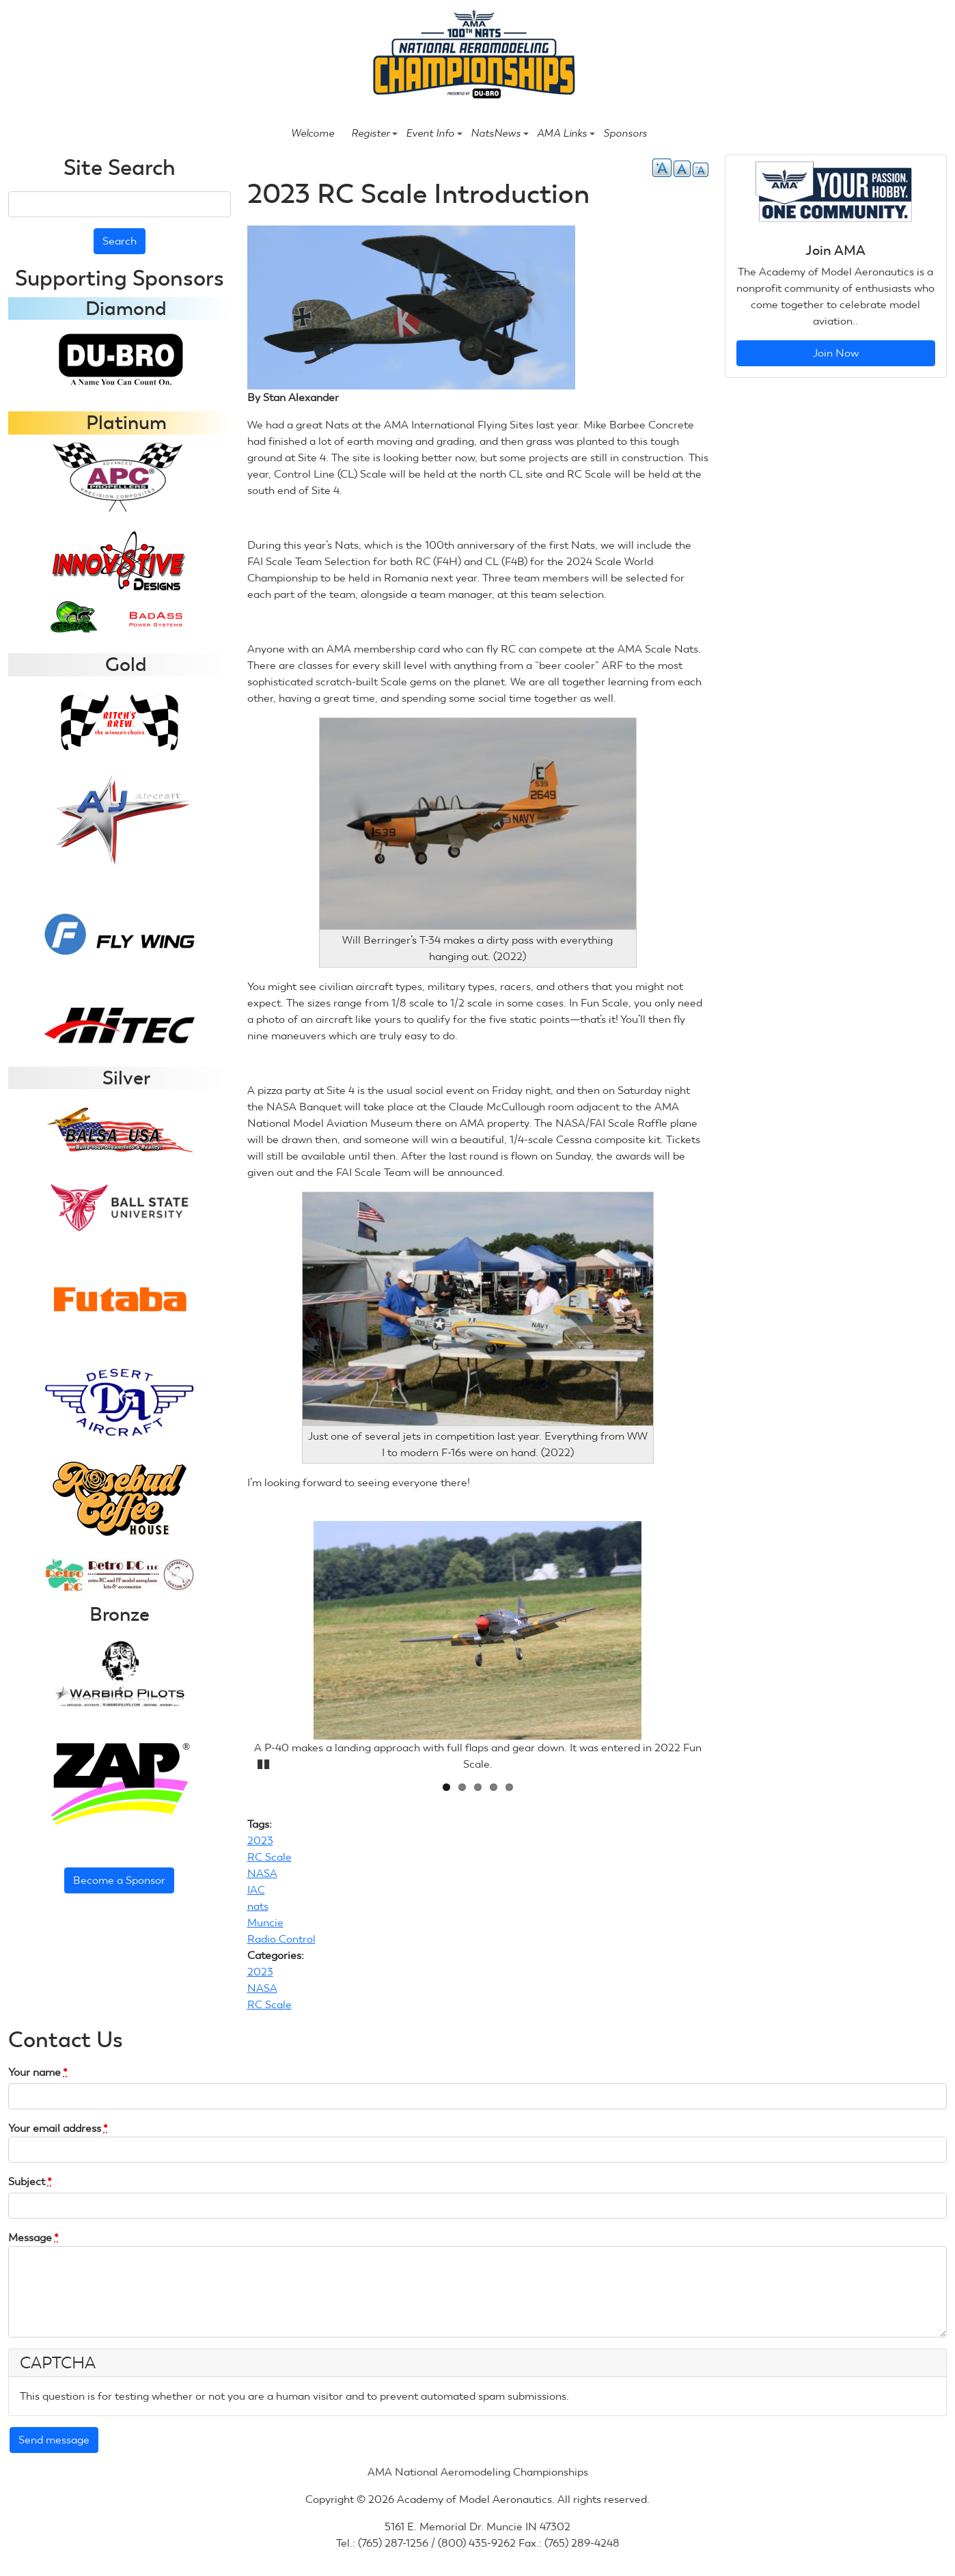 This screenshot has height=2576, width=955. I want to click on Sponsors, so click(625, 133).